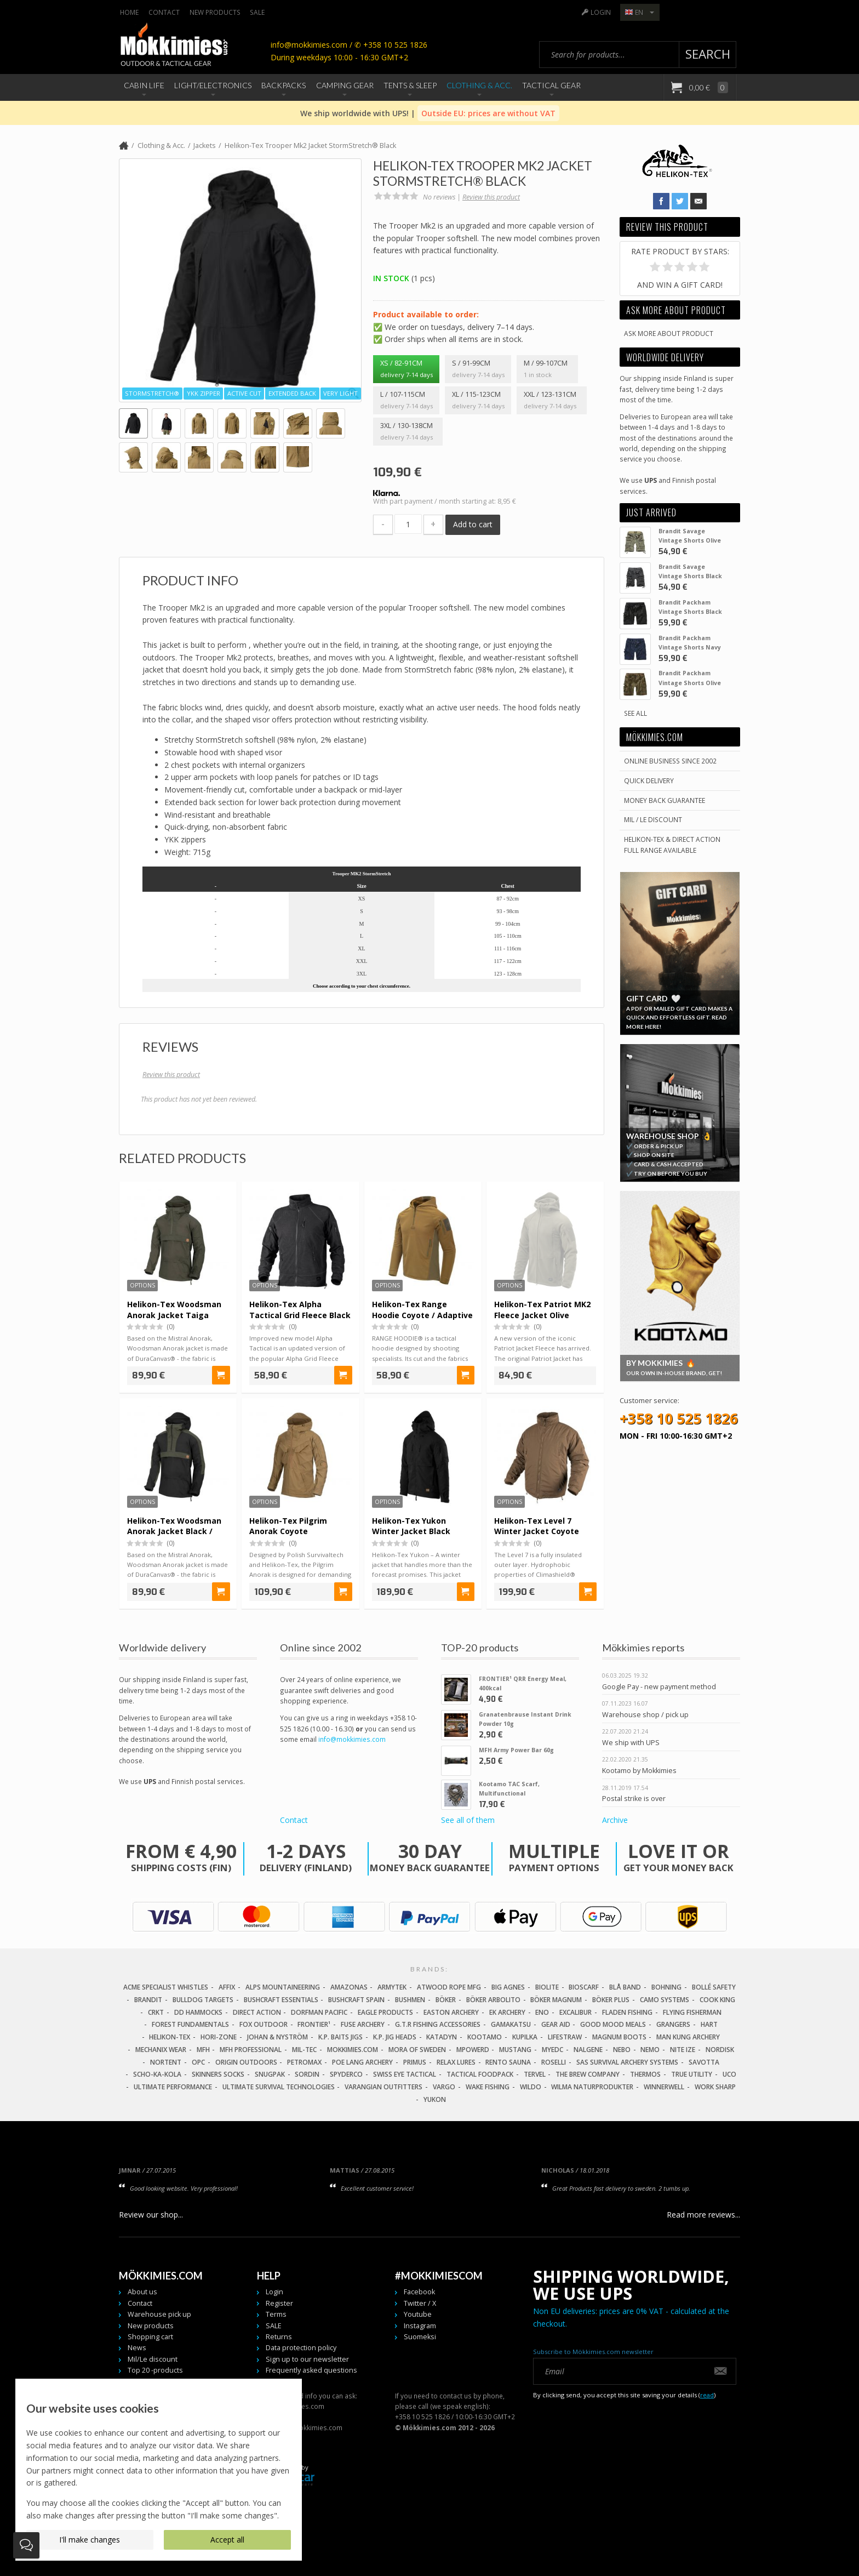 The height and width of the screenshot is (2576, 859). What do you see at coordinates (551, 85) in the screenshot?
I see `Tactical Gear` at bounding box center [551, 85].